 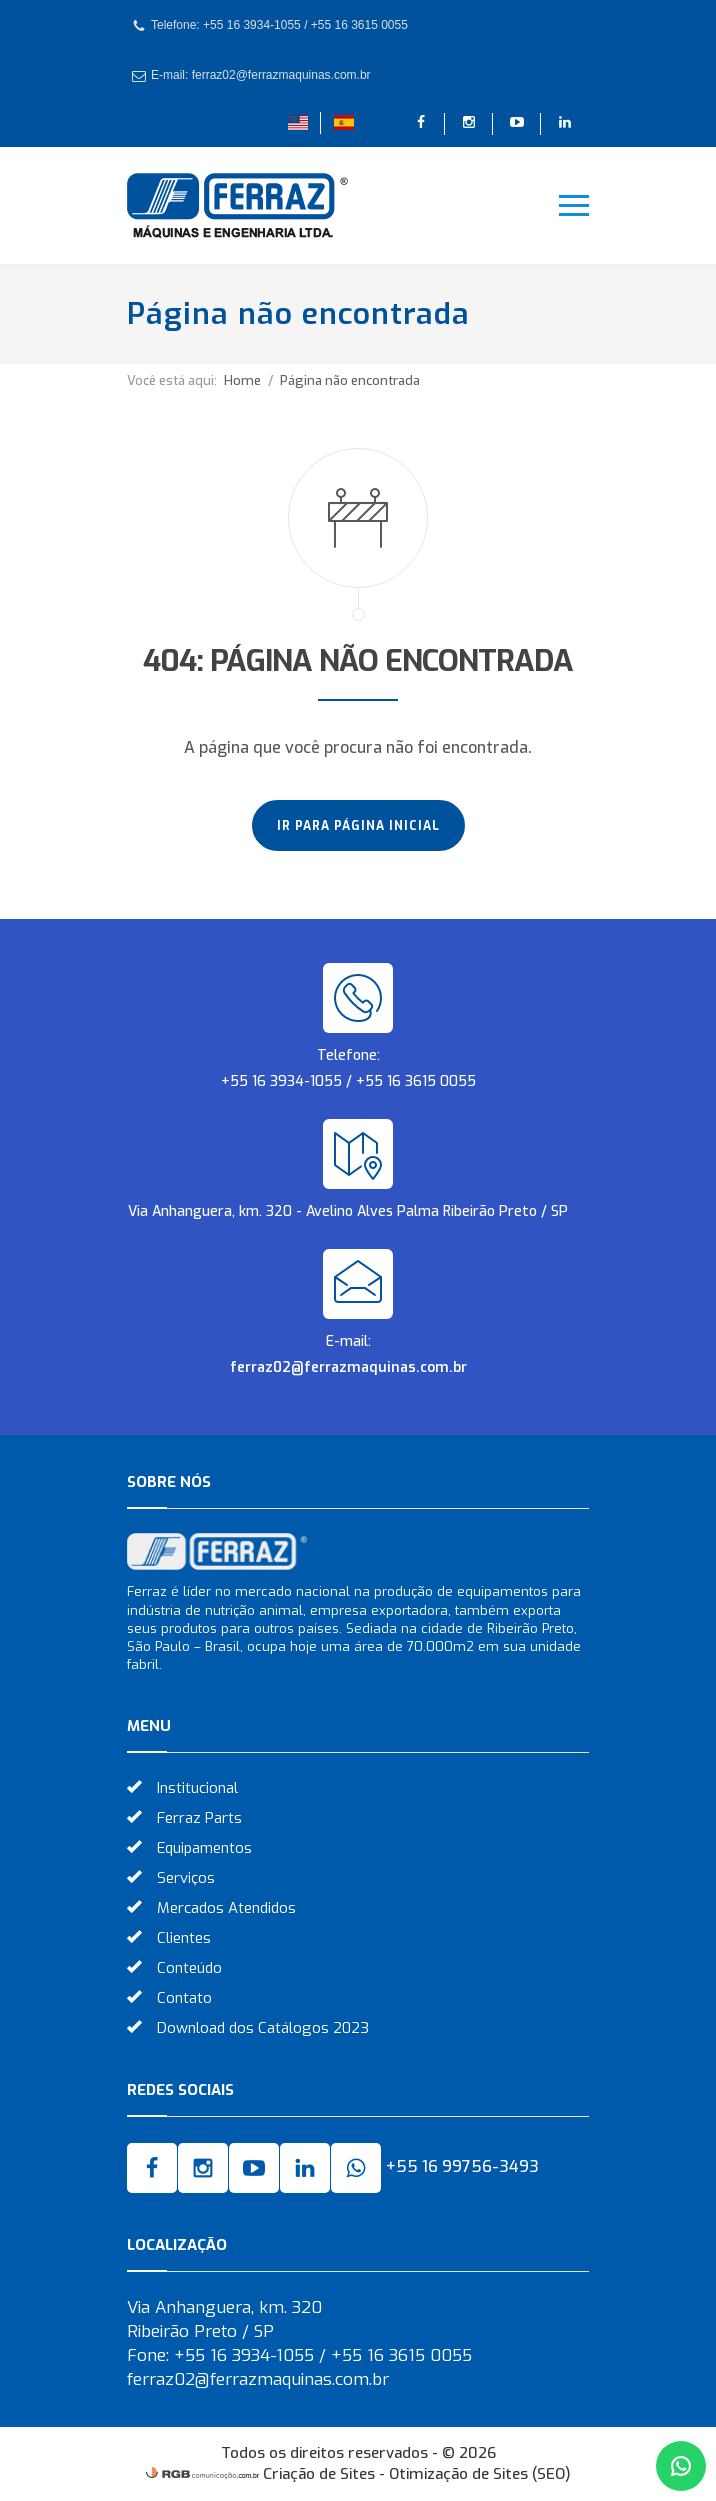 I want to click on Ir para página inicial, so click(x=358, y=826).